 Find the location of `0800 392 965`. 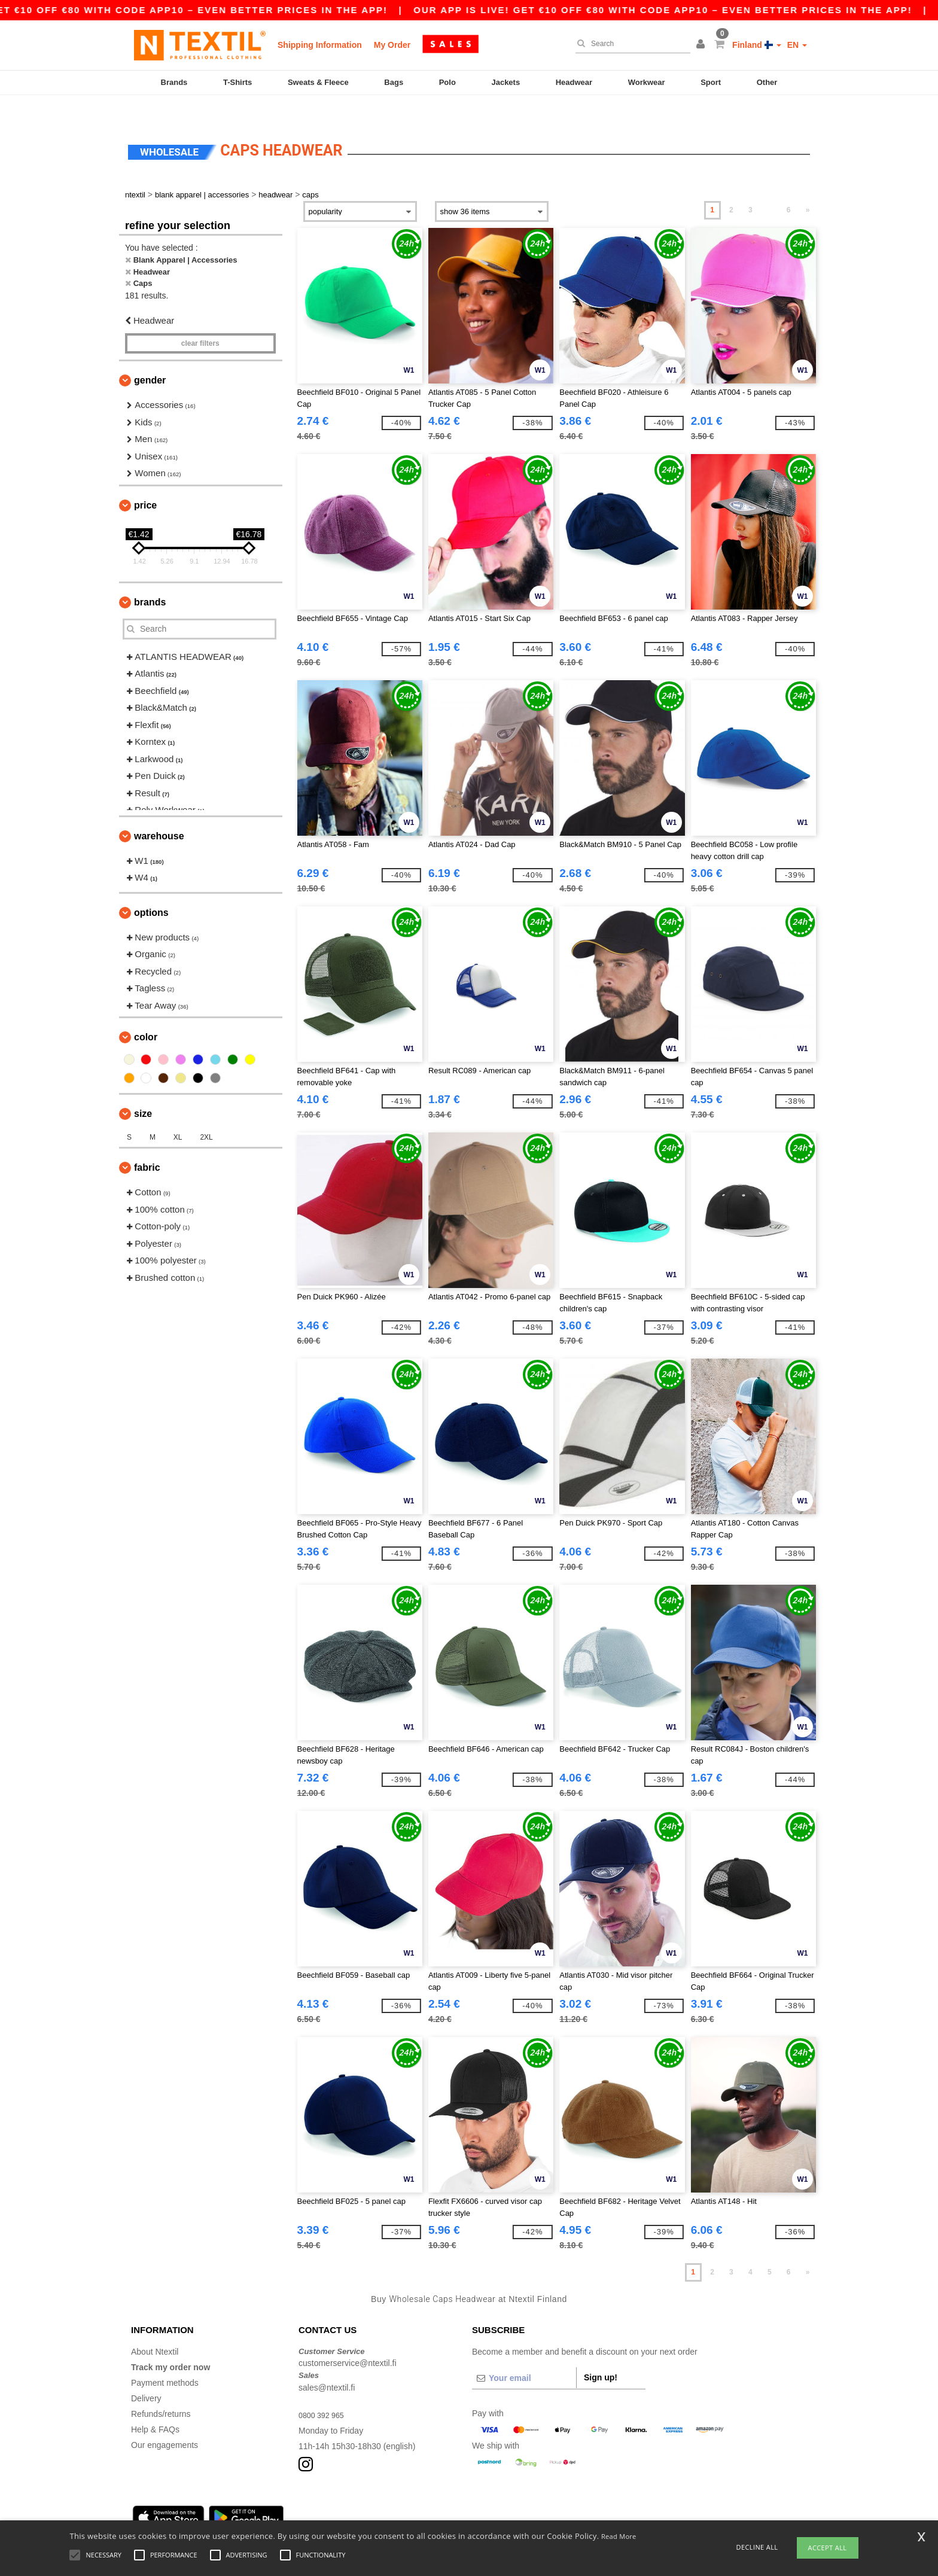

0800 392 965 is located at coordinates (324, 2392).